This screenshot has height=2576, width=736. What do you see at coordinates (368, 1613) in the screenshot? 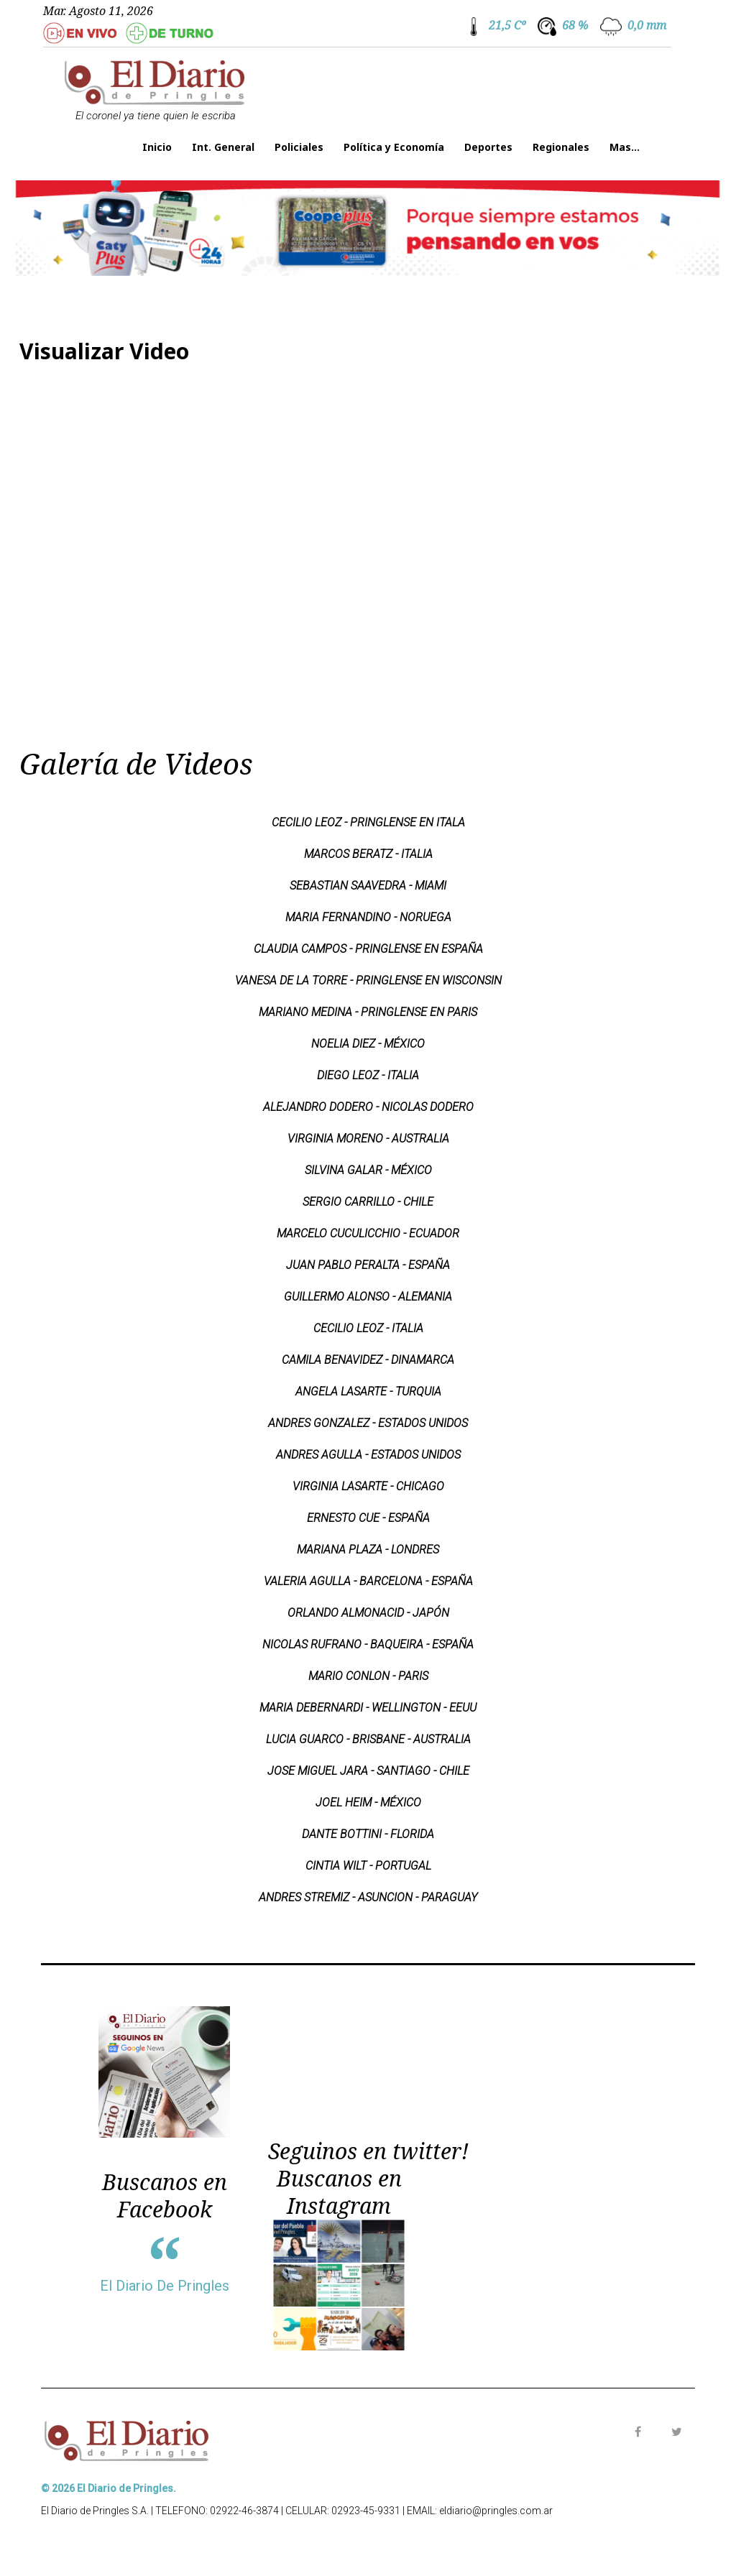
I see `ORLANDO ALMONACID - JAPÓN` at bounding box center [368, 1613].